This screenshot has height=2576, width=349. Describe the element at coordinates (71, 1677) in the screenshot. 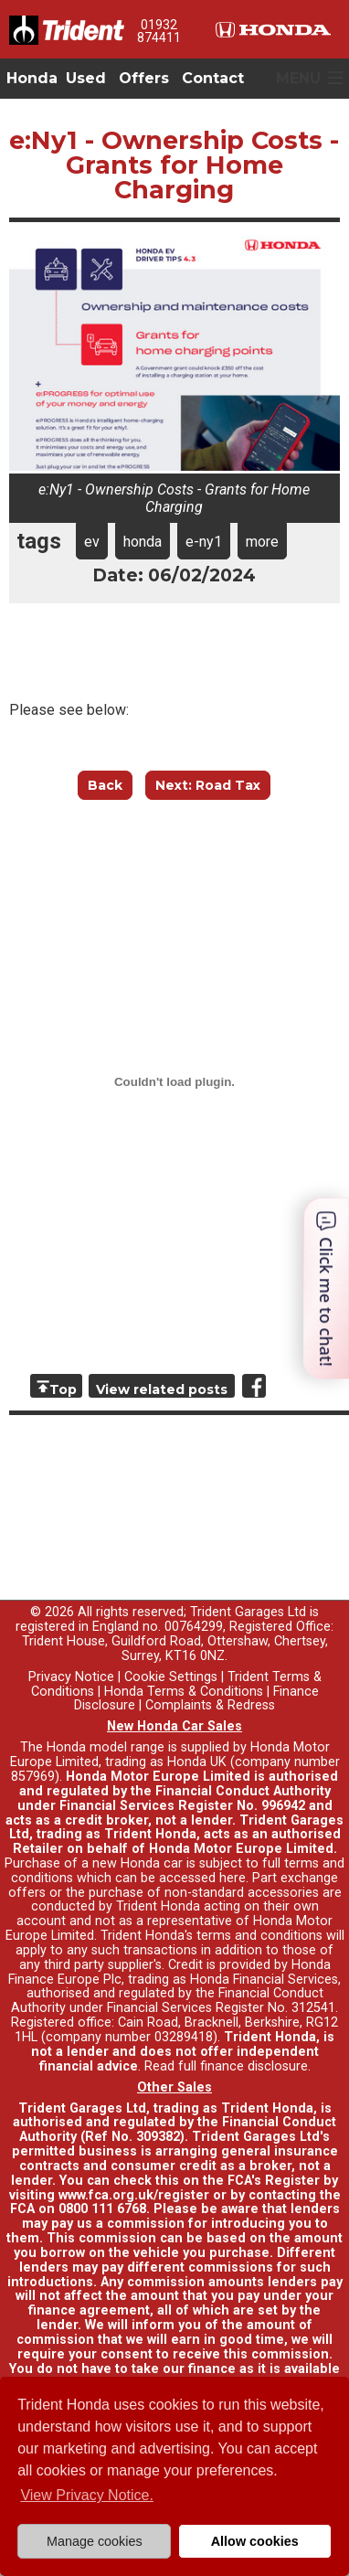

I see `Privacy Notice` at that location.